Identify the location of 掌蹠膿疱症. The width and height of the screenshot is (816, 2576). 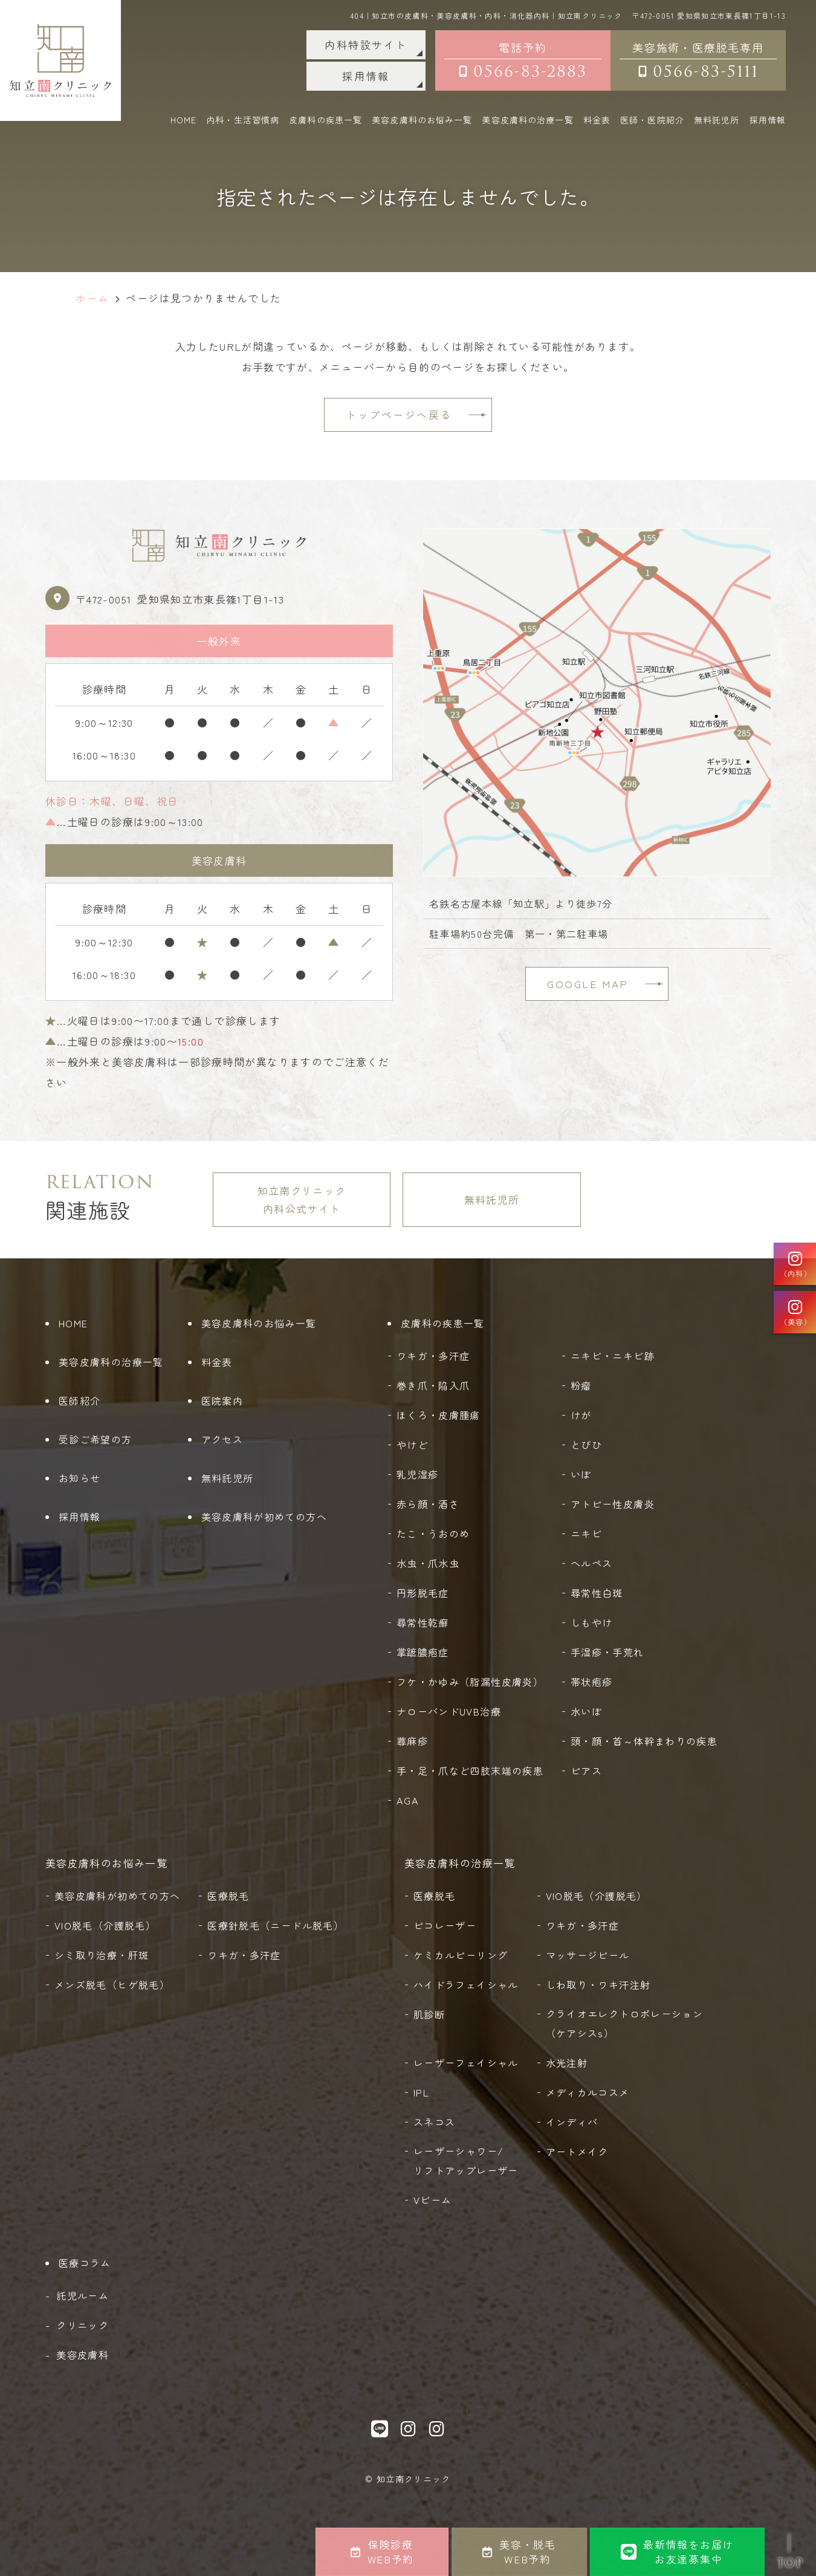
(423, 1652).